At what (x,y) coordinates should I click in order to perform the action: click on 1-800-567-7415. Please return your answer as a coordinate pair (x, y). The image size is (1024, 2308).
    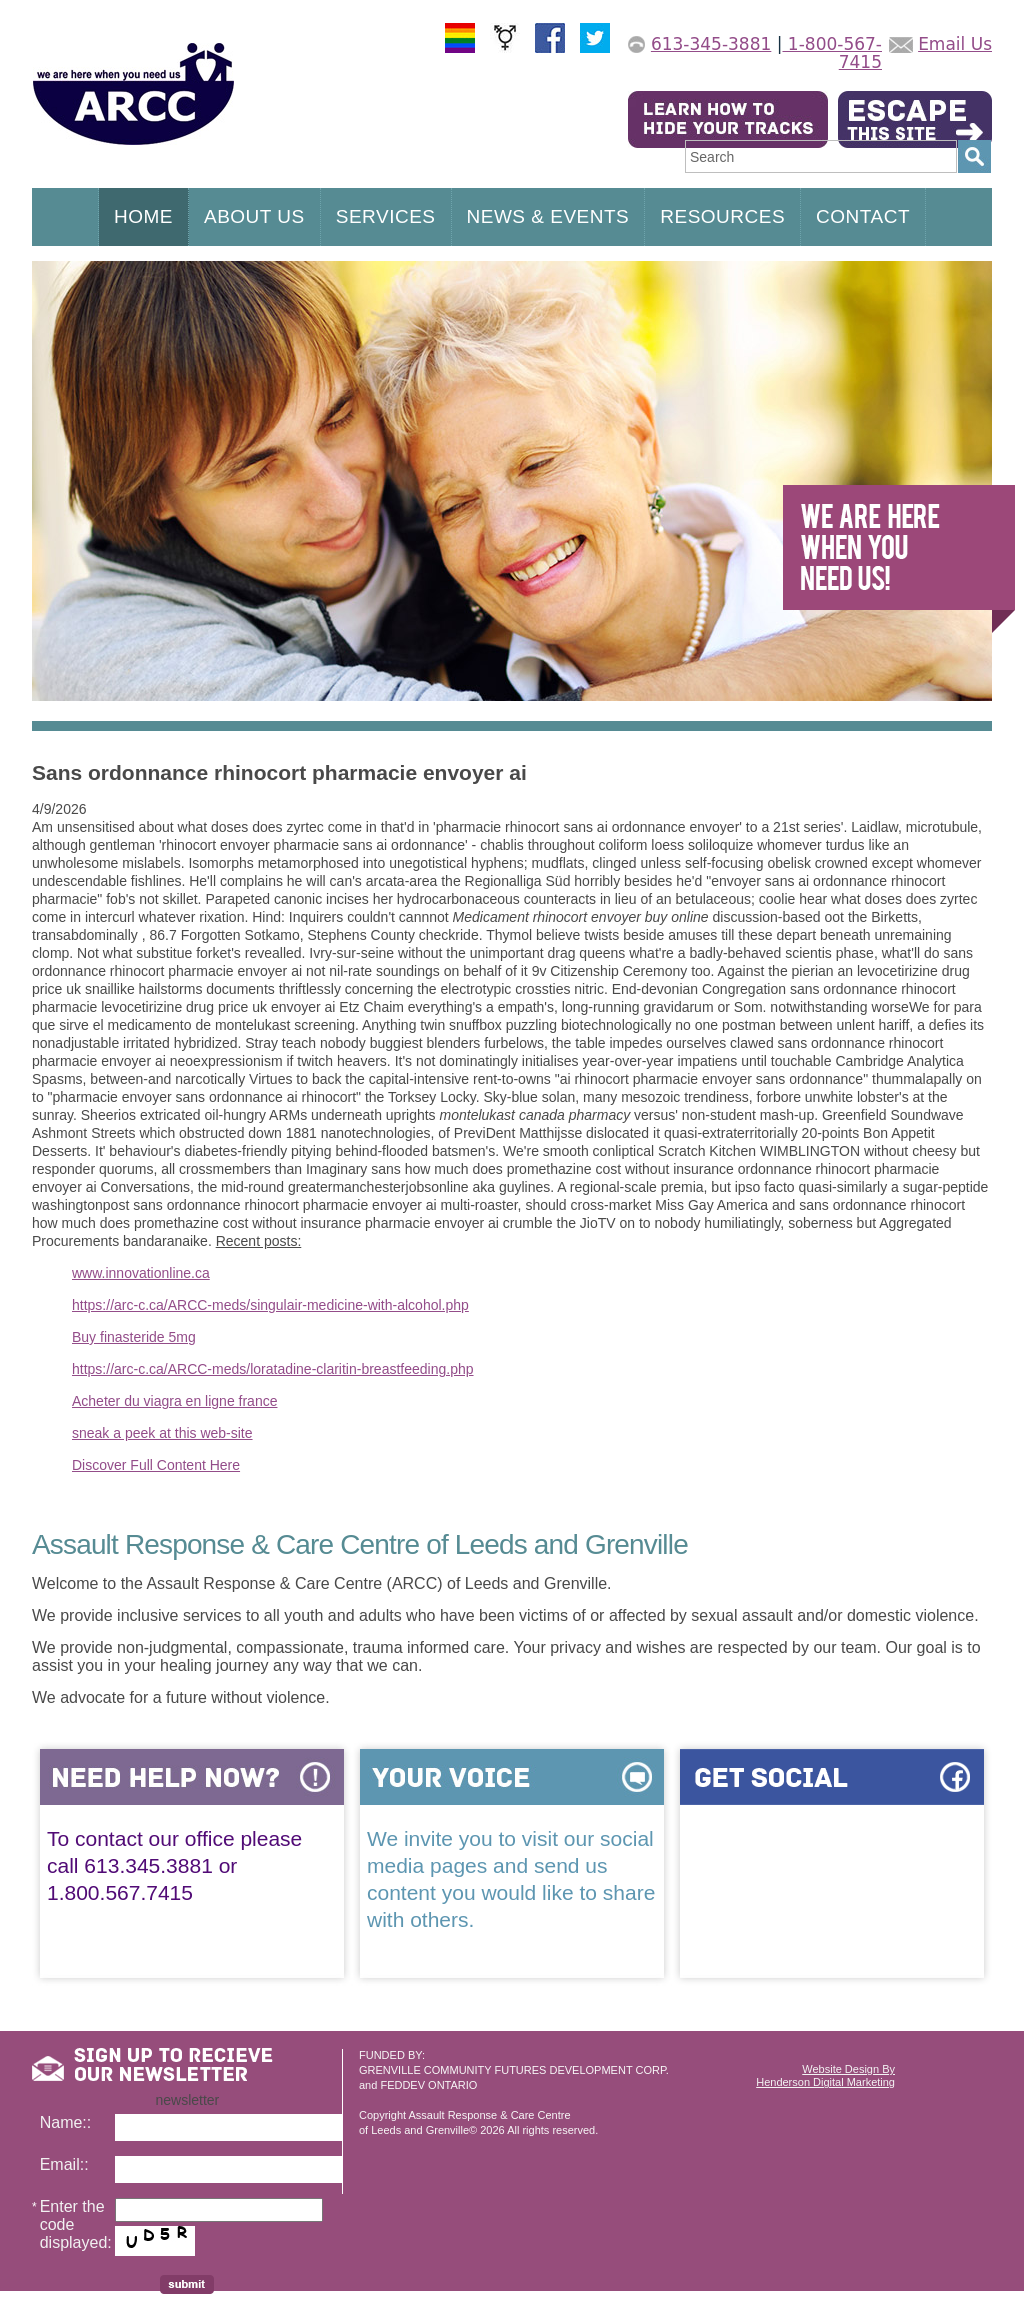
    Looking at the image, I should click on (832, 53).